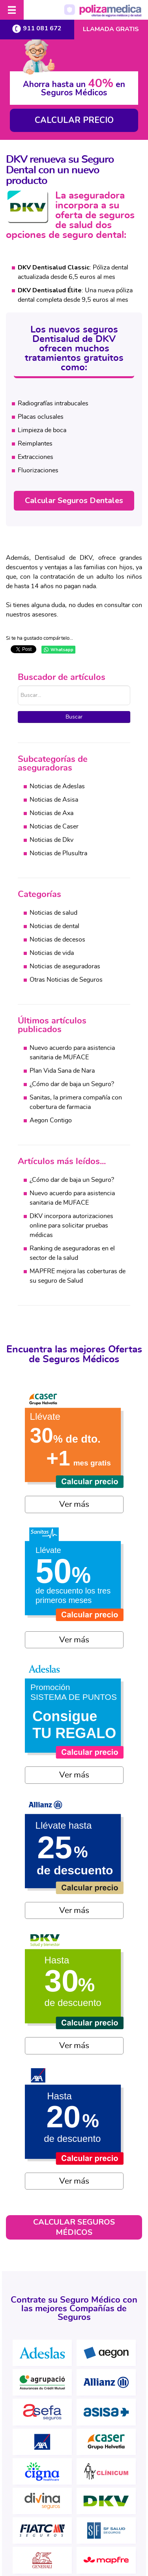 The image size is (148, 2576). I want to click on Buscar, so click(74, 717).